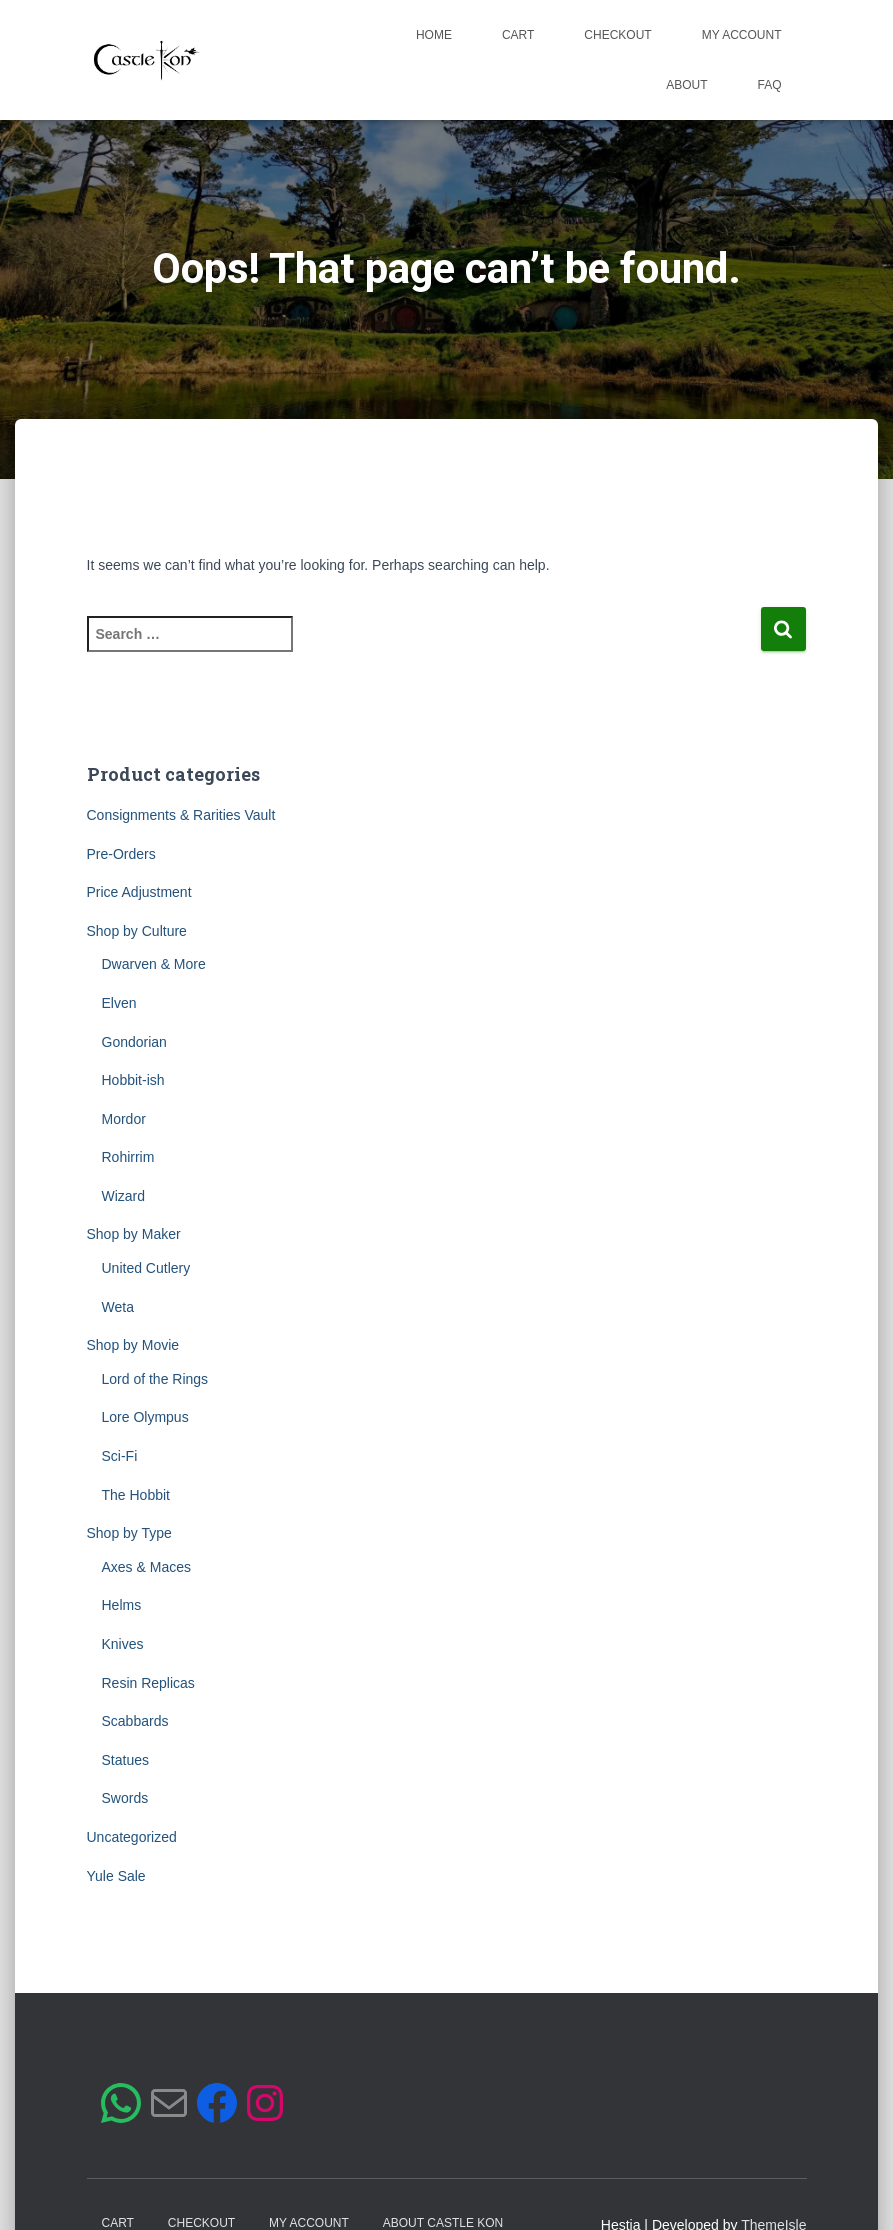 This screenshot has width=893, height=2230. I want to click on Wizard, so click(124, 1196).